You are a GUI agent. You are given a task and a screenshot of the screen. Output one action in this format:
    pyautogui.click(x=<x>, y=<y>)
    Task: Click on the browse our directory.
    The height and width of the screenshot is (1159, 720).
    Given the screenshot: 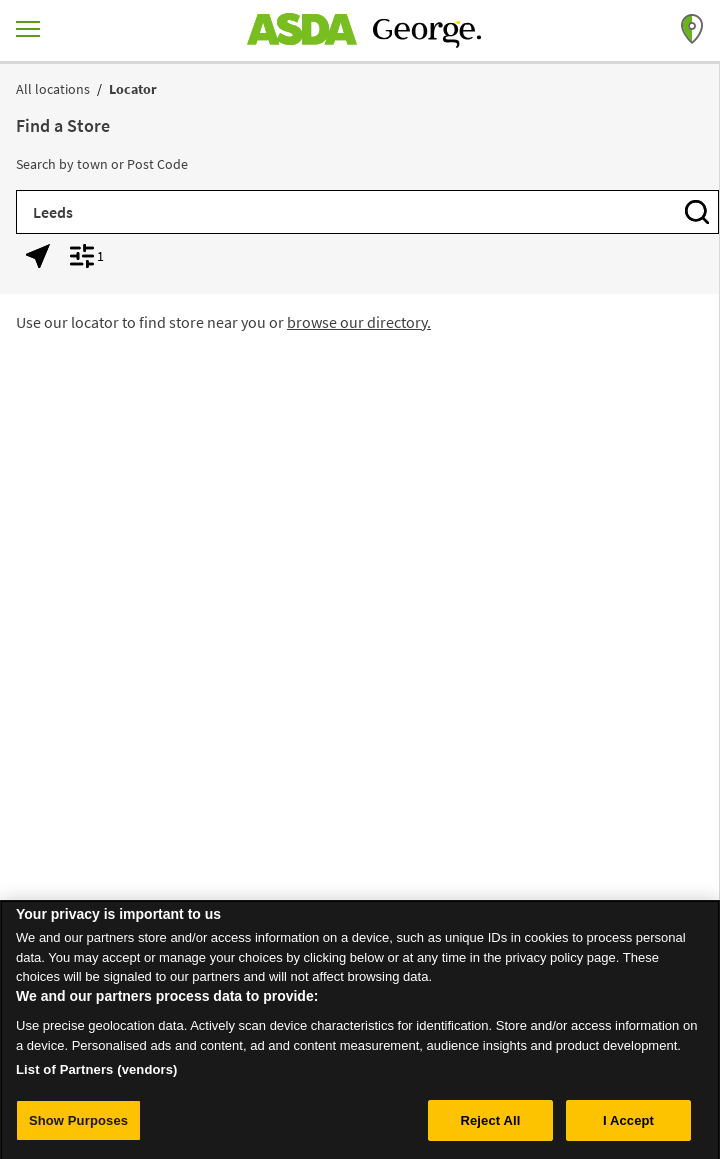 What is the action you would take?
    pyautogui.click(x=359, y=322)
    